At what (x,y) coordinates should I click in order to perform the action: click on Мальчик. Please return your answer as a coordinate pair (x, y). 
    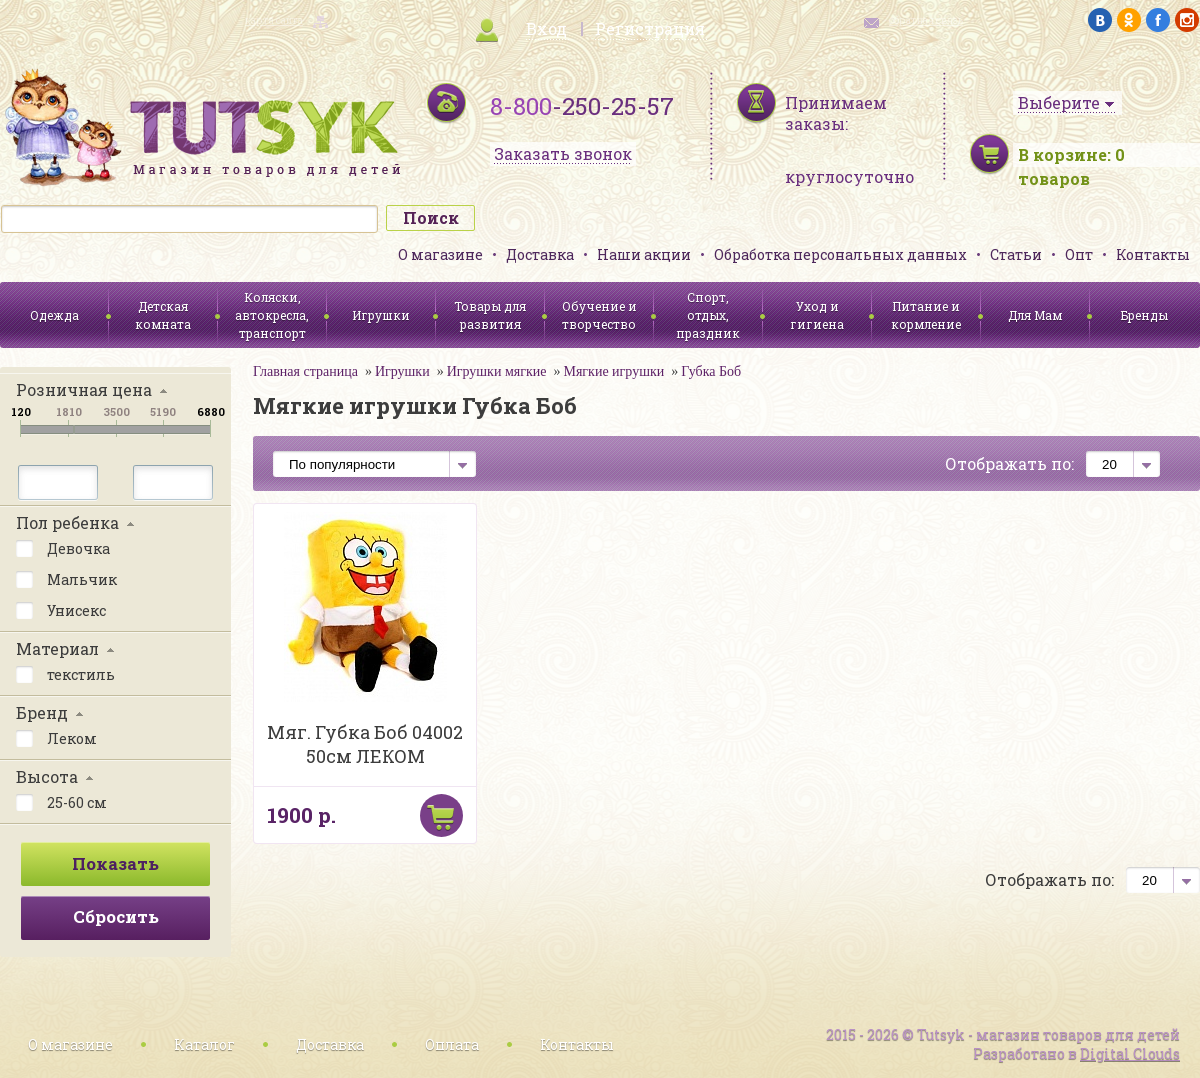
    Looking at the image, I should click on (66, 578).